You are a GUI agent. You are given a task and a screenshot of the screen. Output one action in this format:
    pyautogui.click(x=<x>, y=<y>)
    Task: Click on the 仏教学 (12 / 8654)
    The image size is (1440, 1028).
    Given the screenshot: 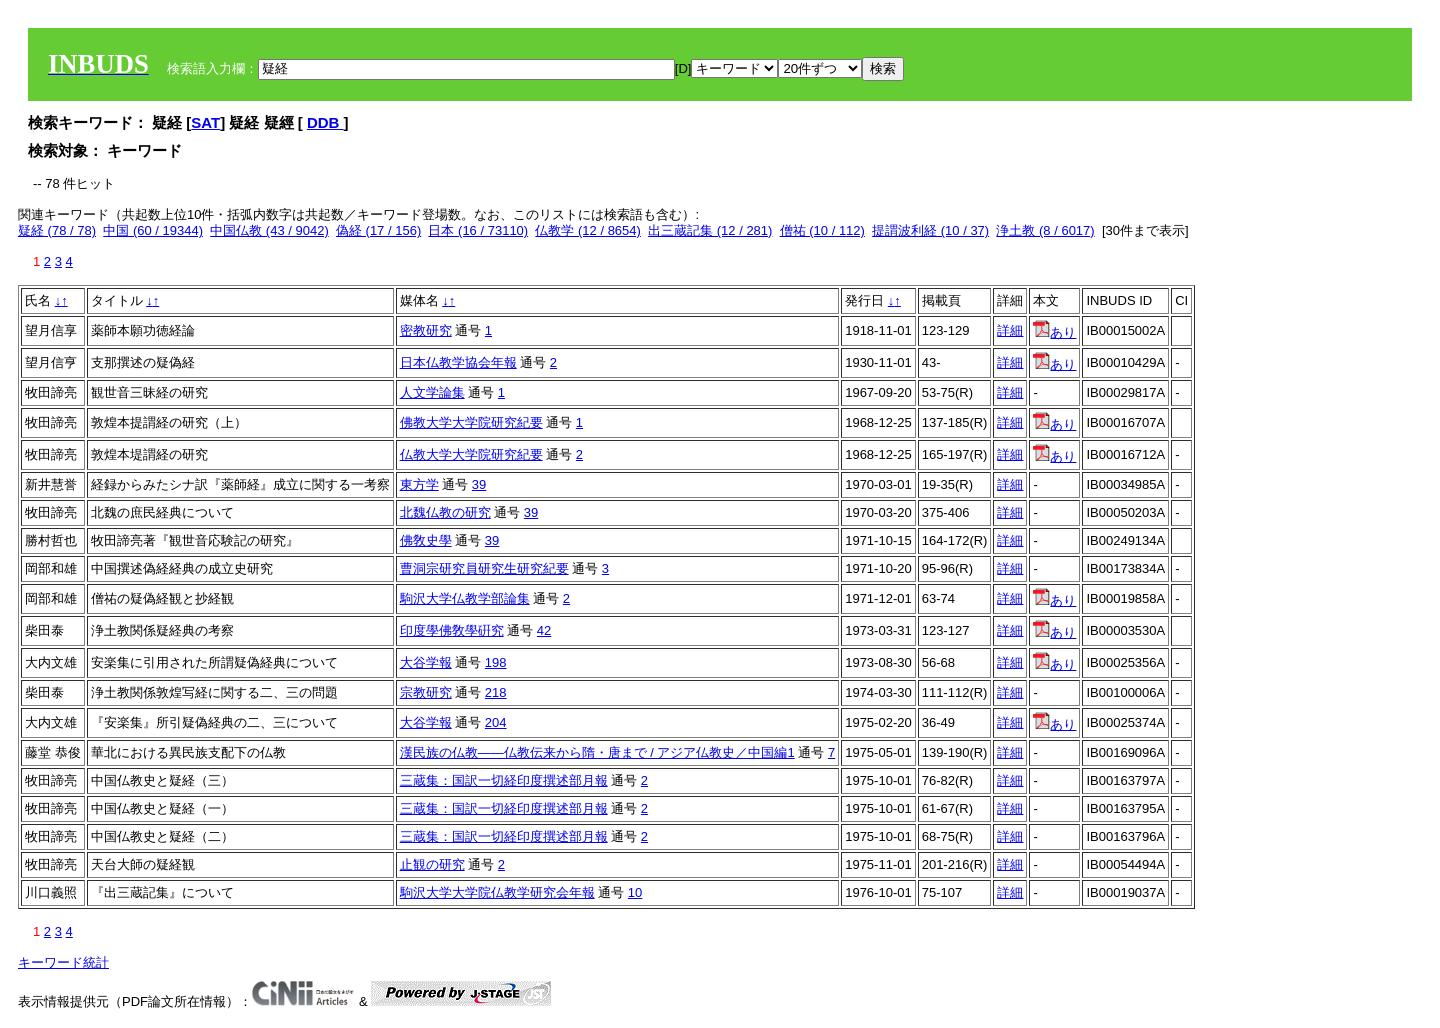 What is the action you would take?
    pyautogui.click(x=588, y=230)
    